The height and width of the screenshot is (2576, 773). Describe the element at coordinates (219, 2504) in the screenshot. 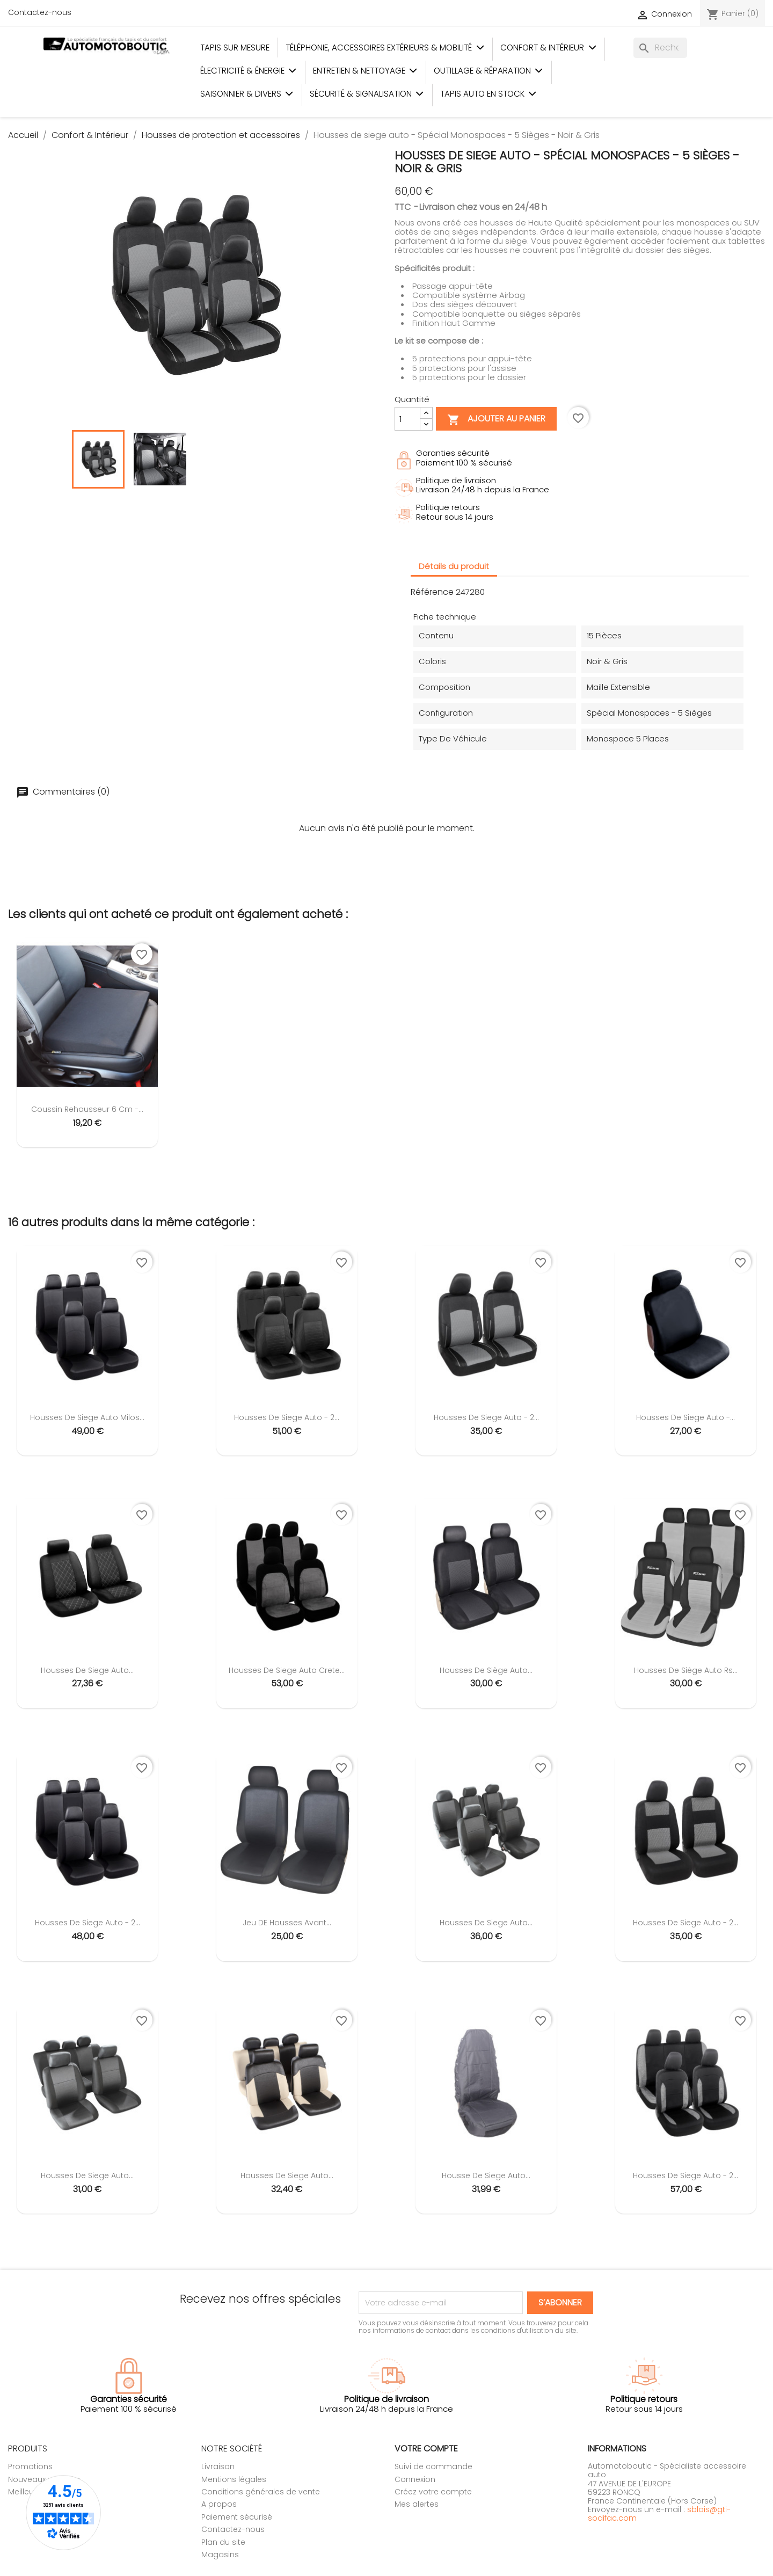

I see `A propos` at that location.